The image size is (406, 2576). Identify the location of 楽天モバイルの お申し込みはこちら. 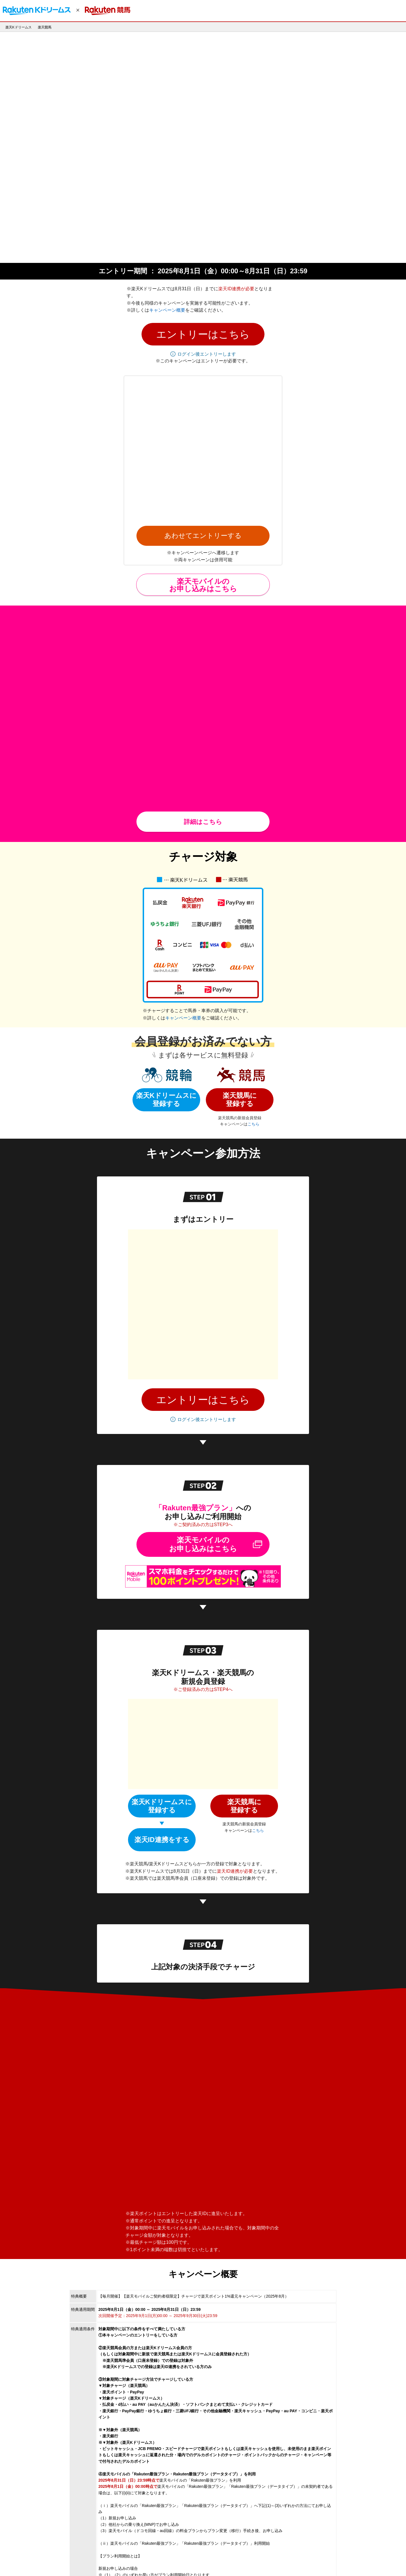
(203, 398).